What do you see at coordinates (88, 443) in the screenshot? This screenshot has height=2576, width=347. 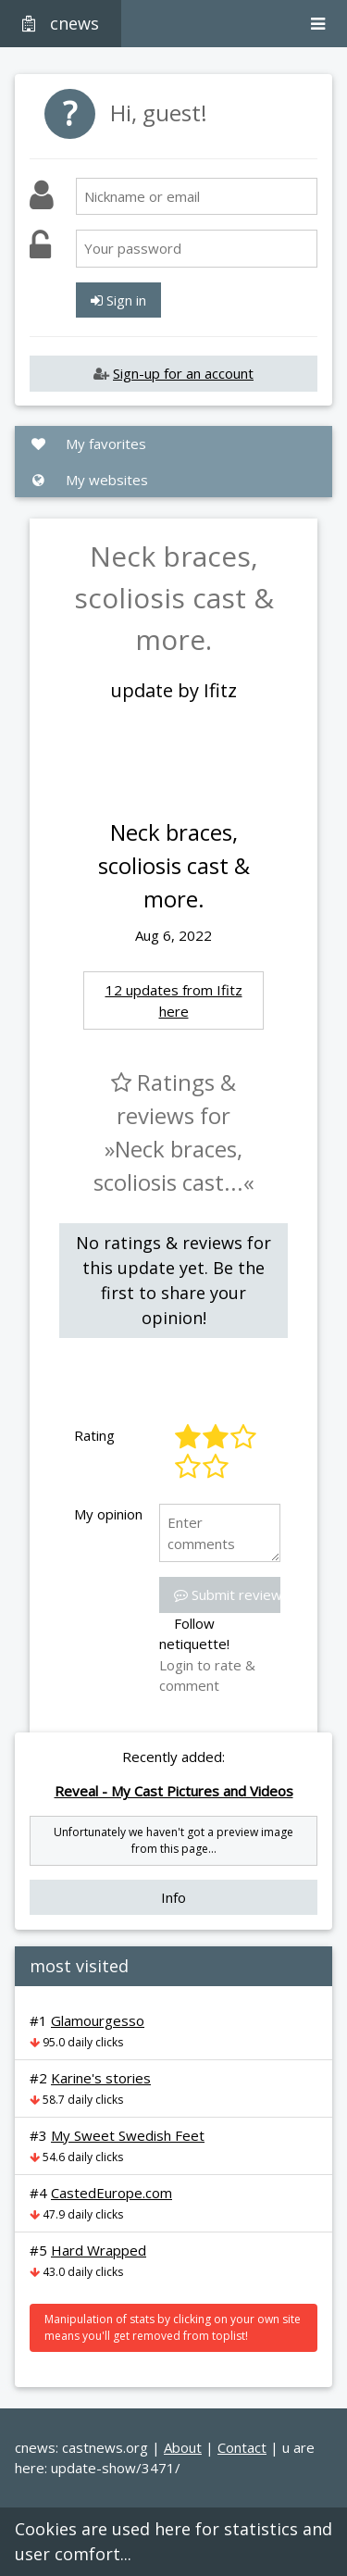 I see `My favorites` at bounding box center [88, 443].